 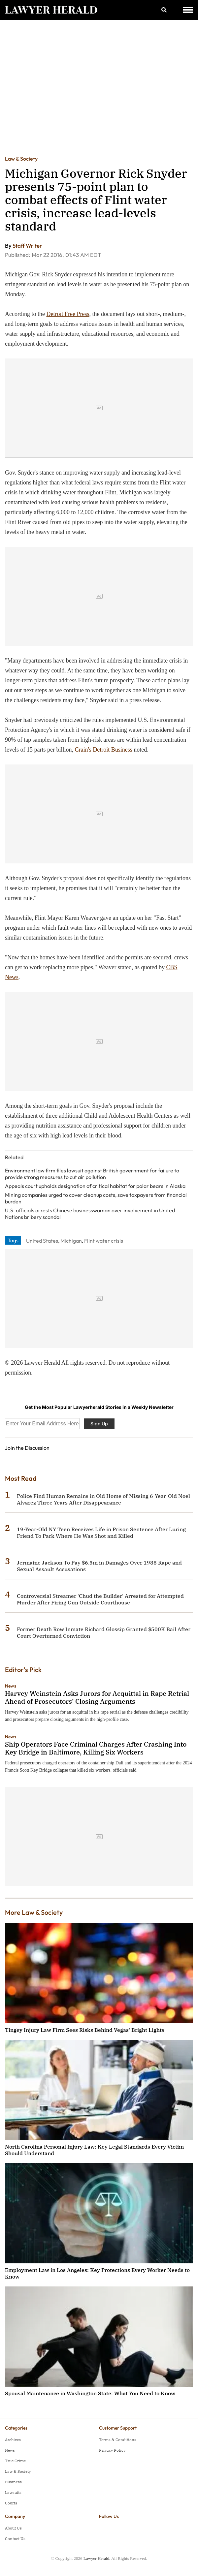 I want to click on Spousal Maintenance in Washington State: What You Need to Know, so click(x=90, y=2393).